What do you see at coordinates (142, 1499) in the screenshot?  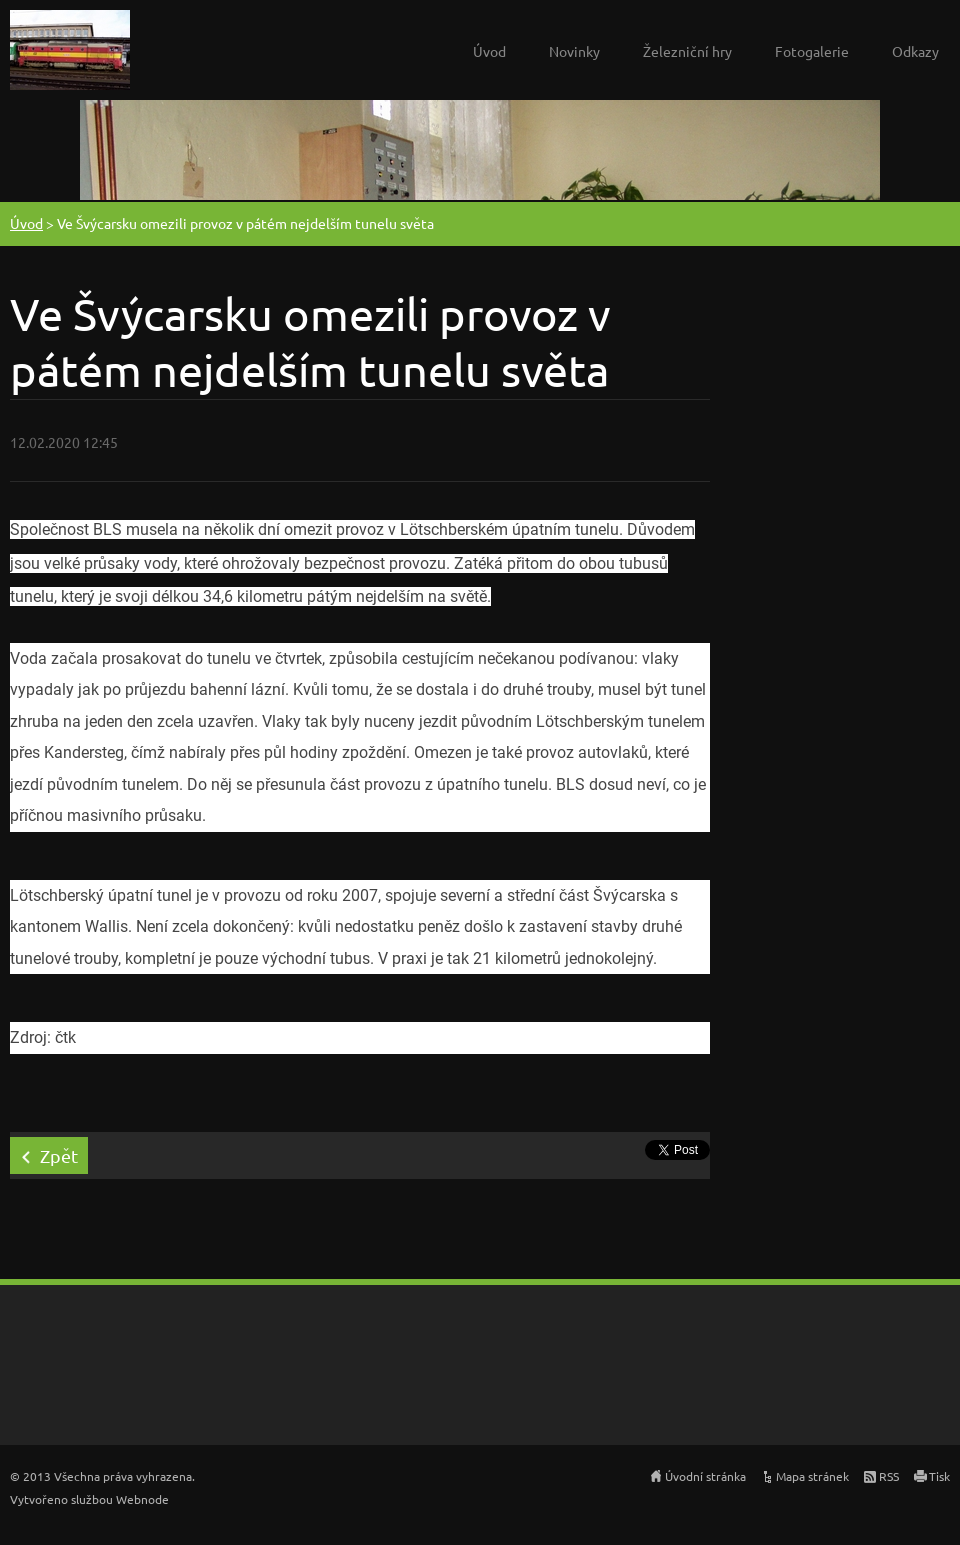 I see `Webnode` at bounding box center [142, 1499].